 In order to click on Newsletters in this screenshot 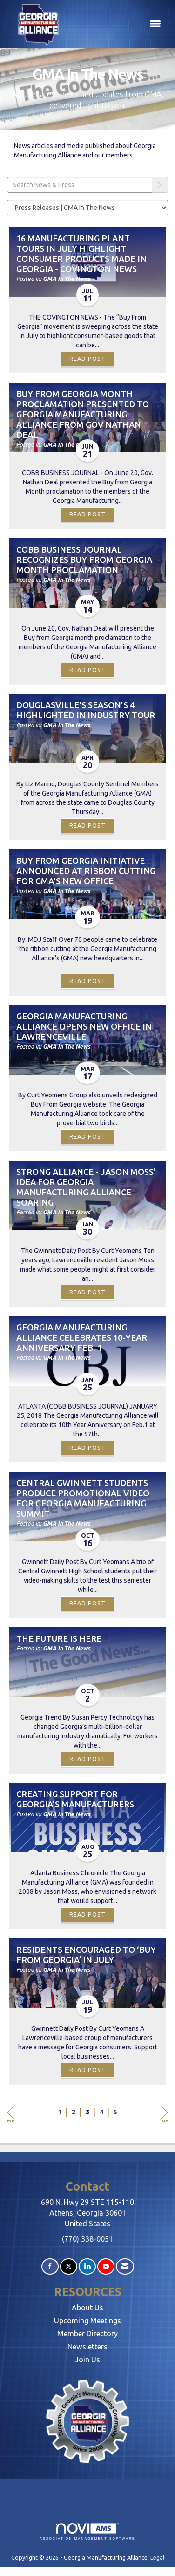, I will do `click(87, 2346)`.